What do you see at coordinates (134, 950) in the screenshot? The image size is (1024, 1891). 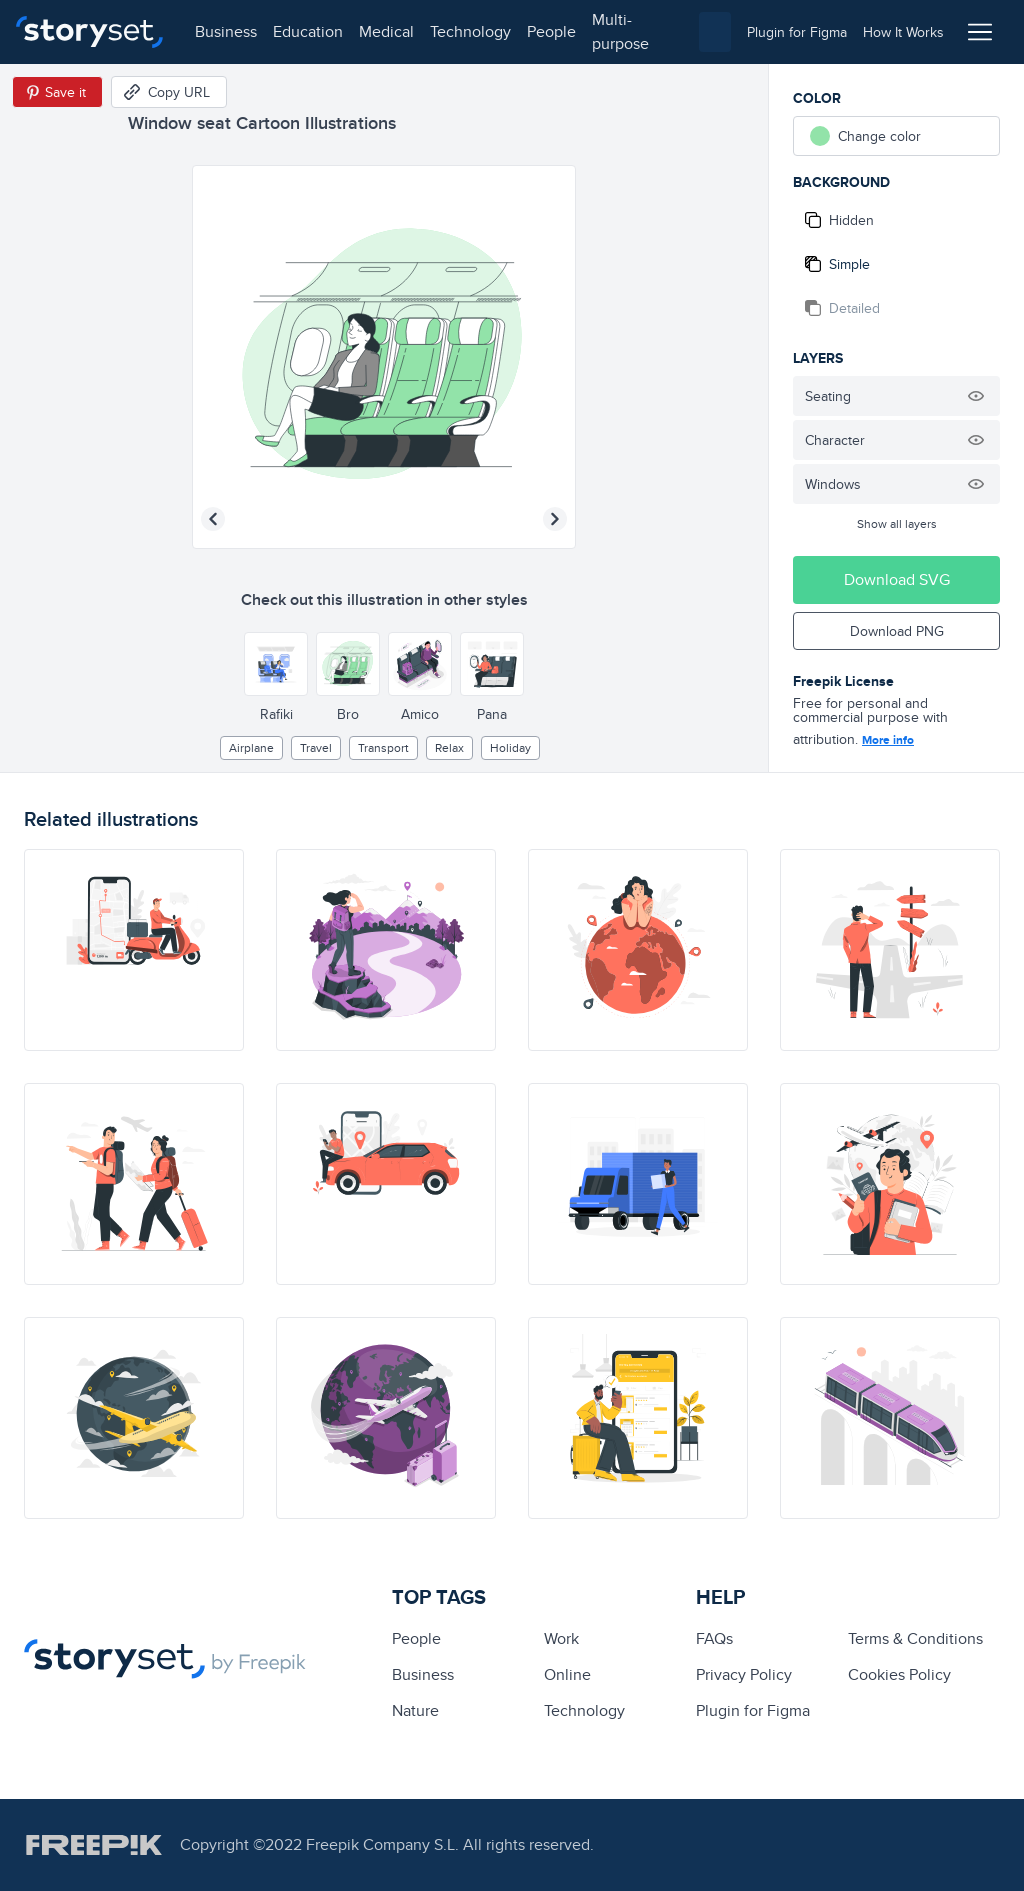 I see `[illustration]` at bounding box center [134, 950].